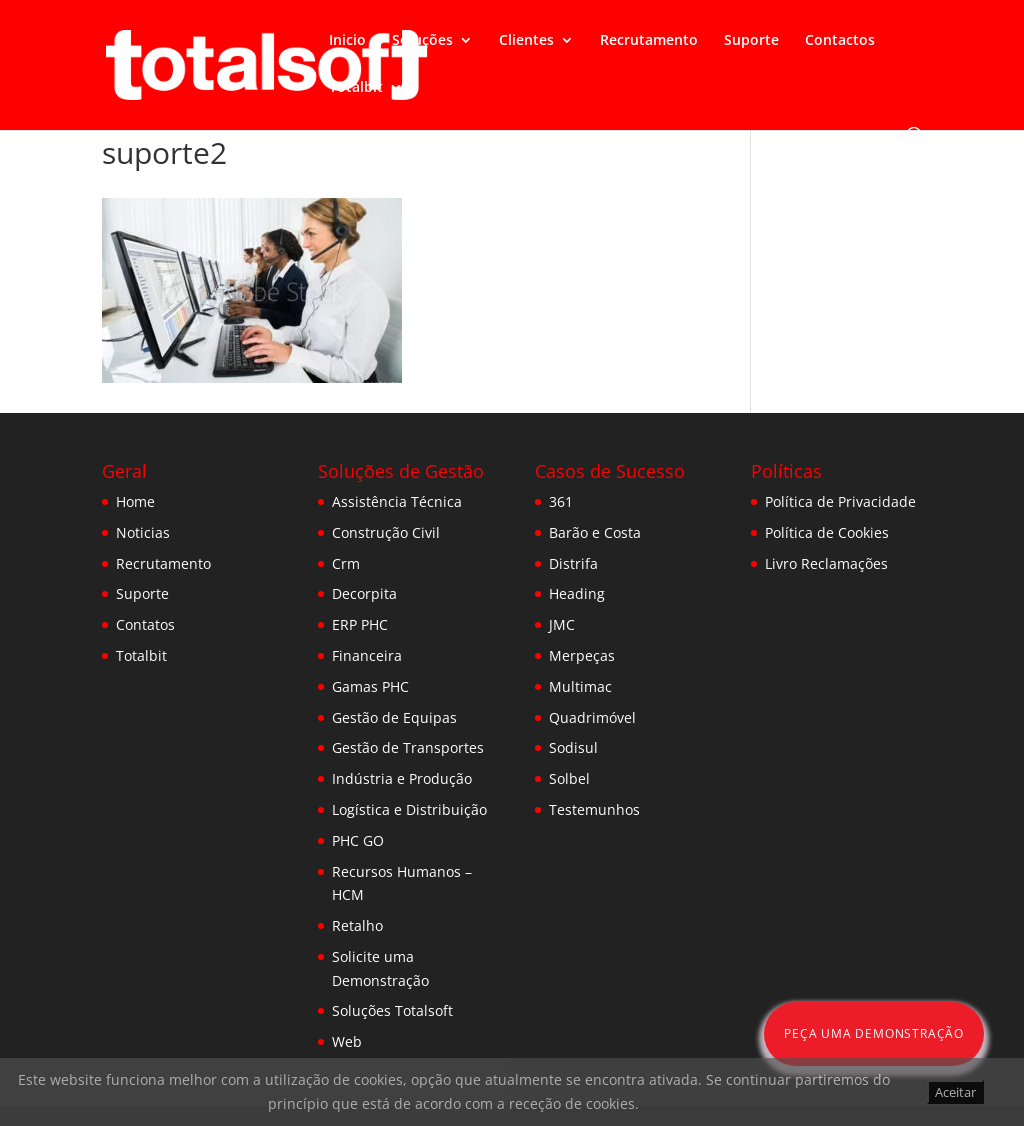 The height and width of the screenshot is (1126, 1024). What do you see at coordinates (573, 563) in the screenshot?
I see `Distrifa` at bounding box center [573, 563].